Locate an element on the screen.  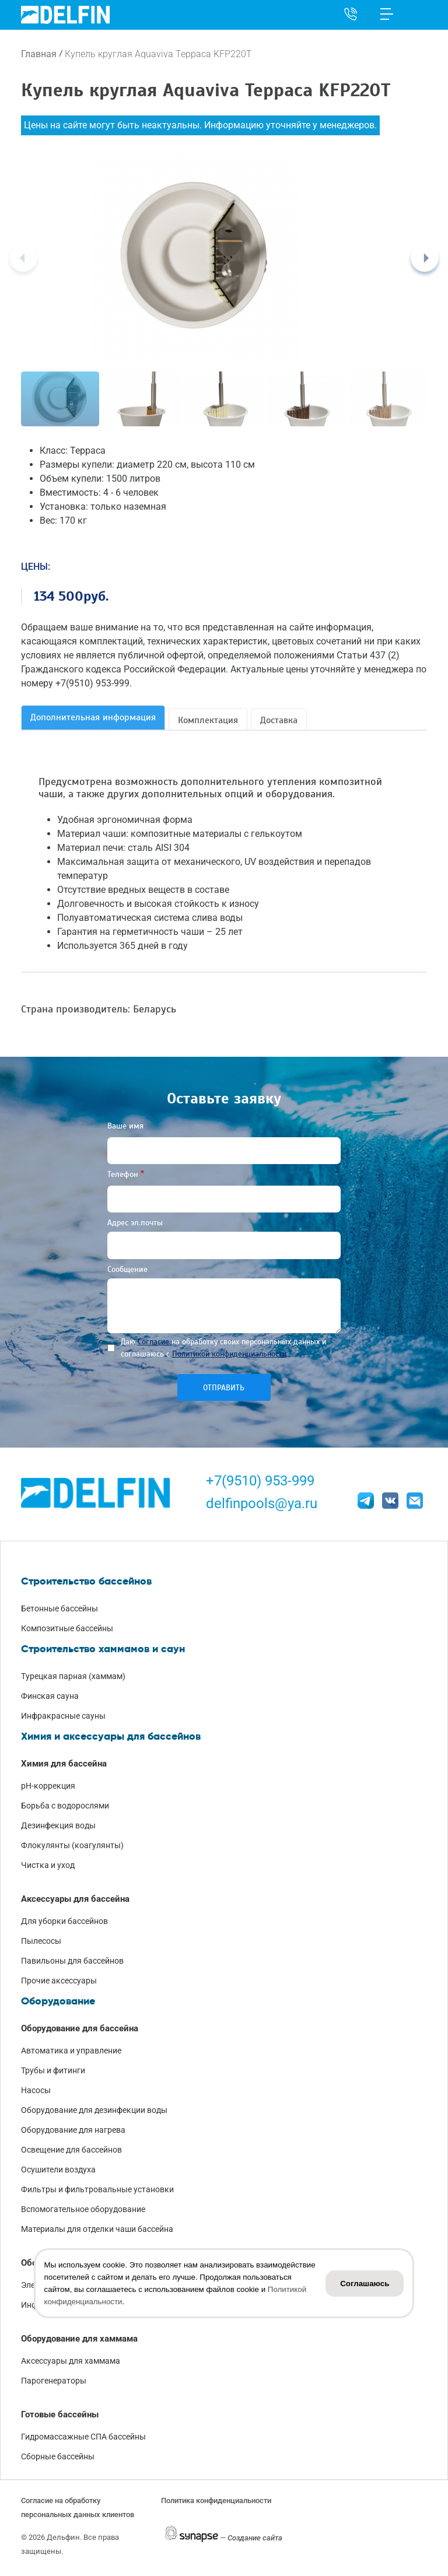
Оборудование для хаммама is located at coordinates (79, 2338).